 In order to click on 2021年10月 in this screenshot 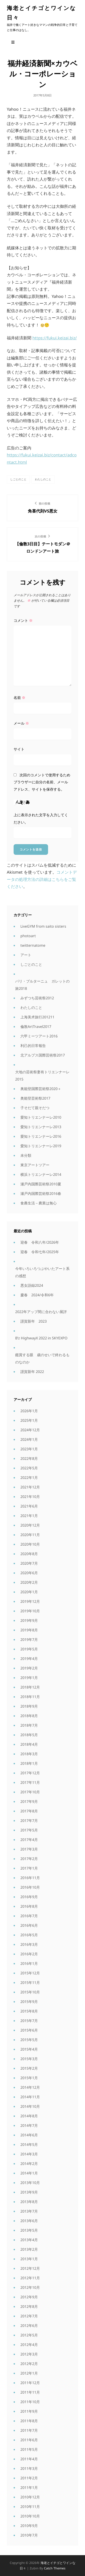, I will do `click(30, 1496)`.